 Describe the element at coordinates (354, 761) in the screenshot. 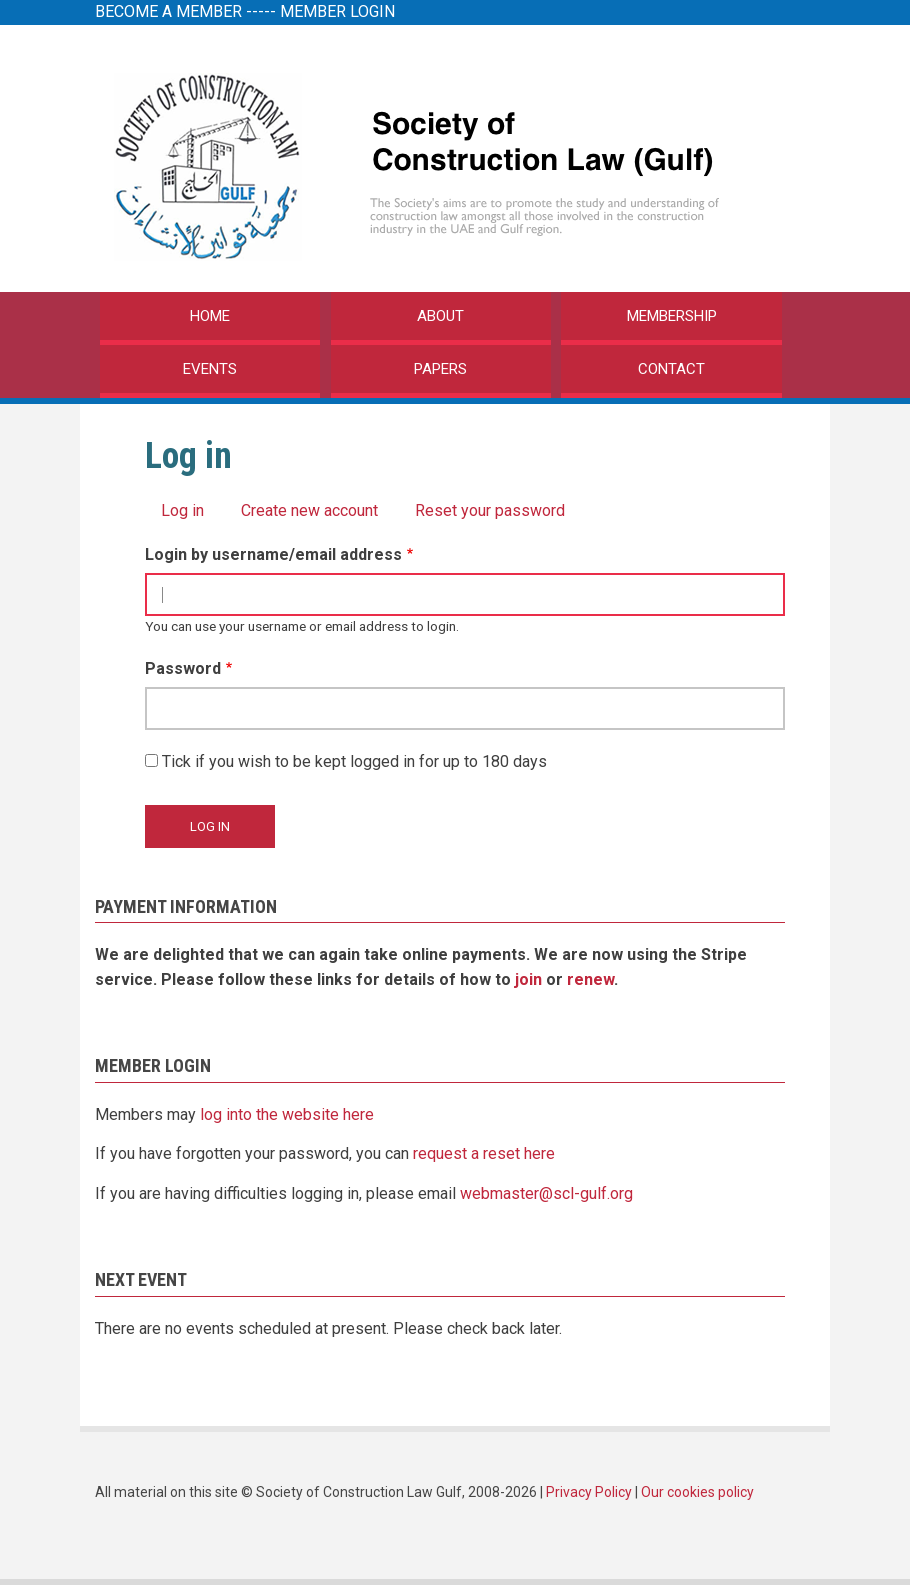

I see `Tick if you wish to be kept logged in for up to 180 days` at that location.